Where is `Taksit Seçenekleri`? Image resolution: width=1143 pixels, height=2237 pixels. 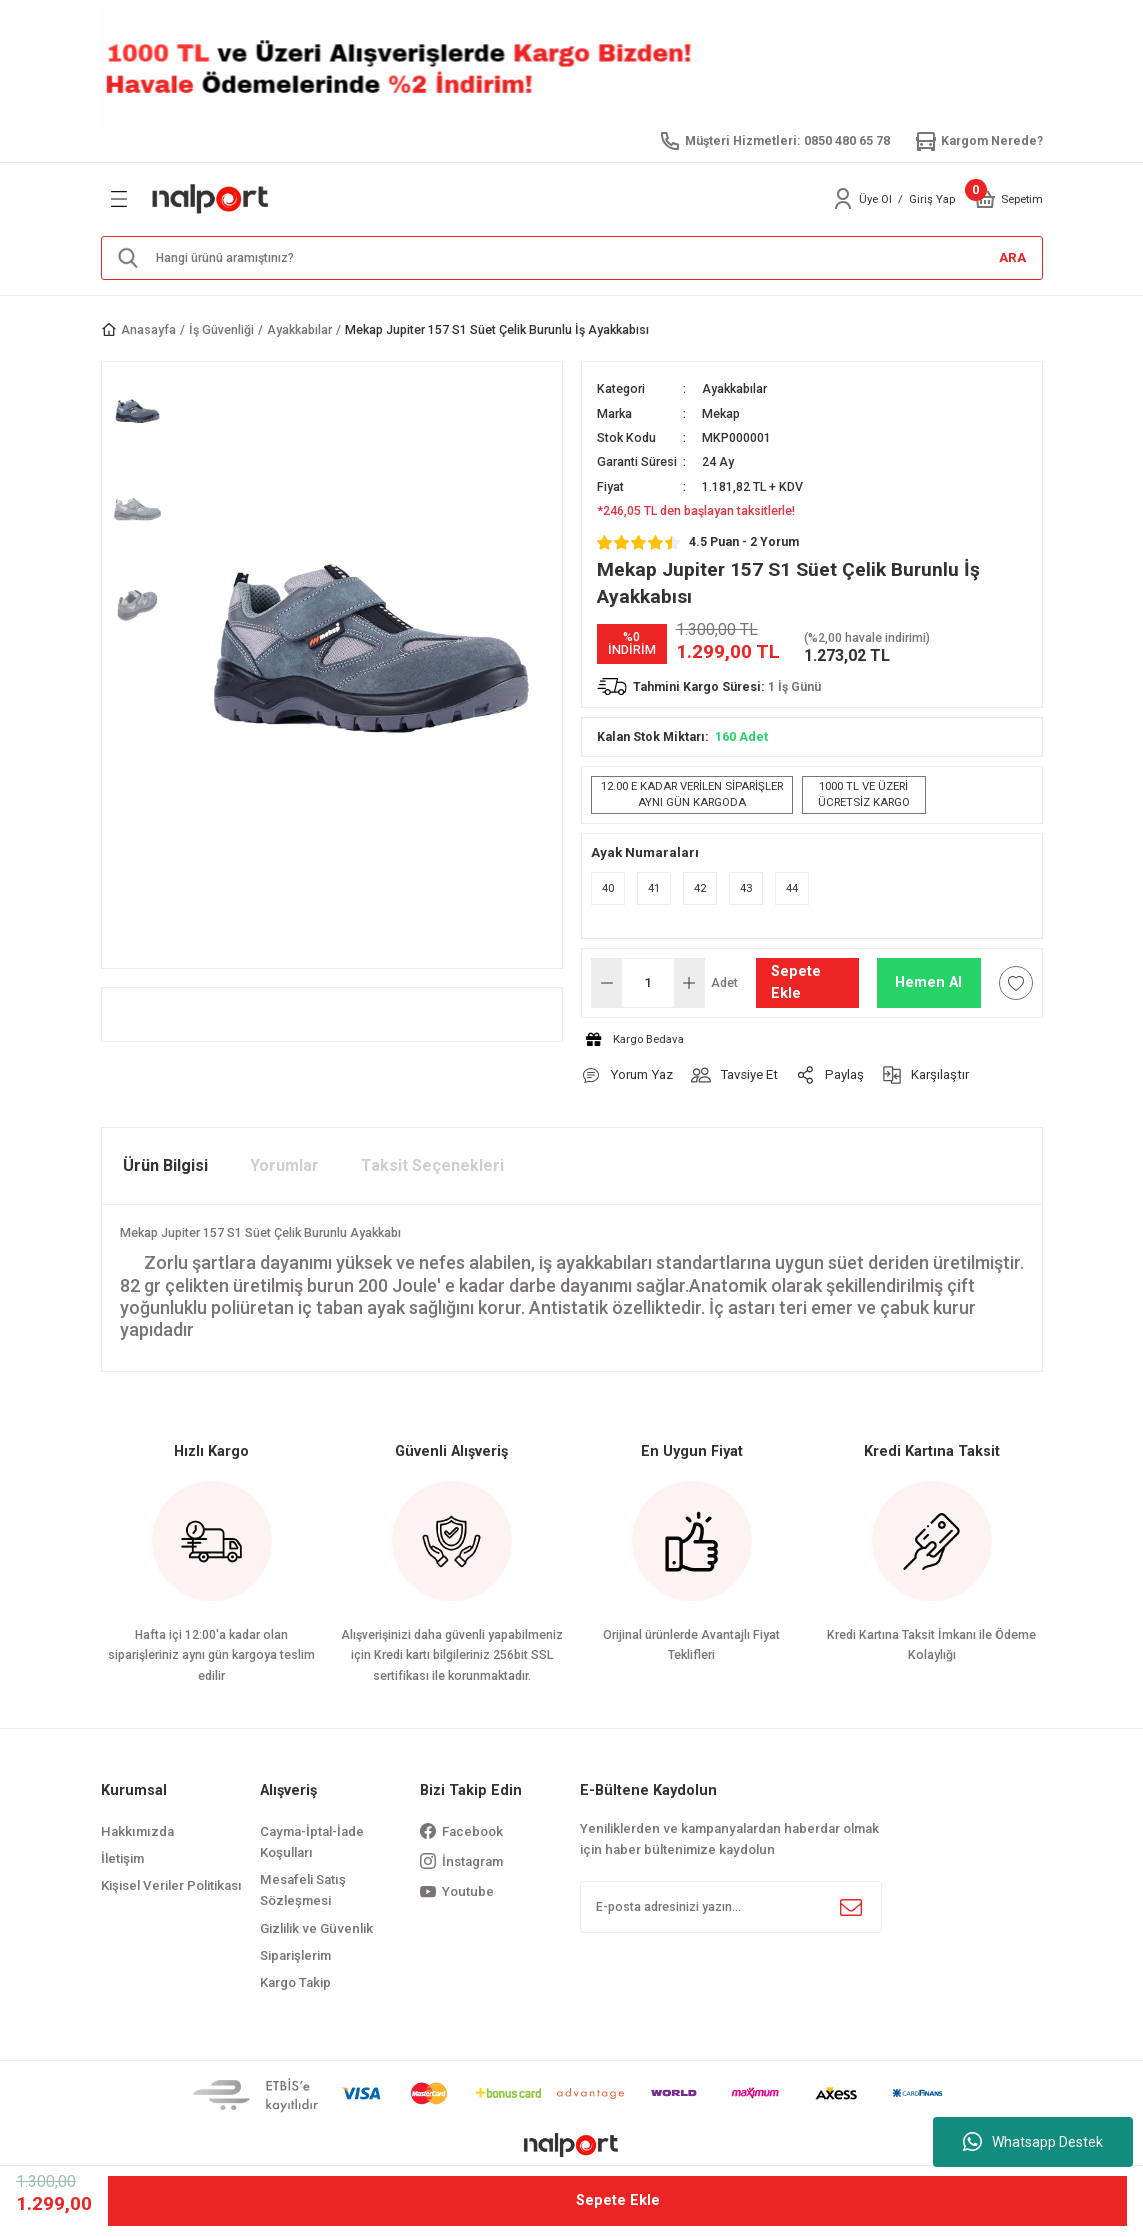
Taksit Seçenekleri is located at coordinates (432, 1165).